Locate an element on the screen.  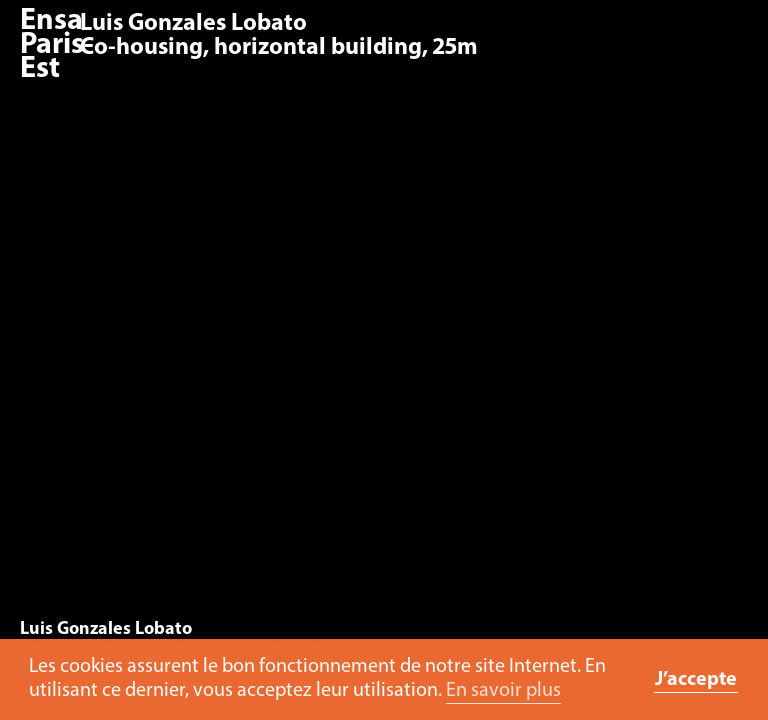
Ensa Paris-Est is located at coordinates (57, 45).